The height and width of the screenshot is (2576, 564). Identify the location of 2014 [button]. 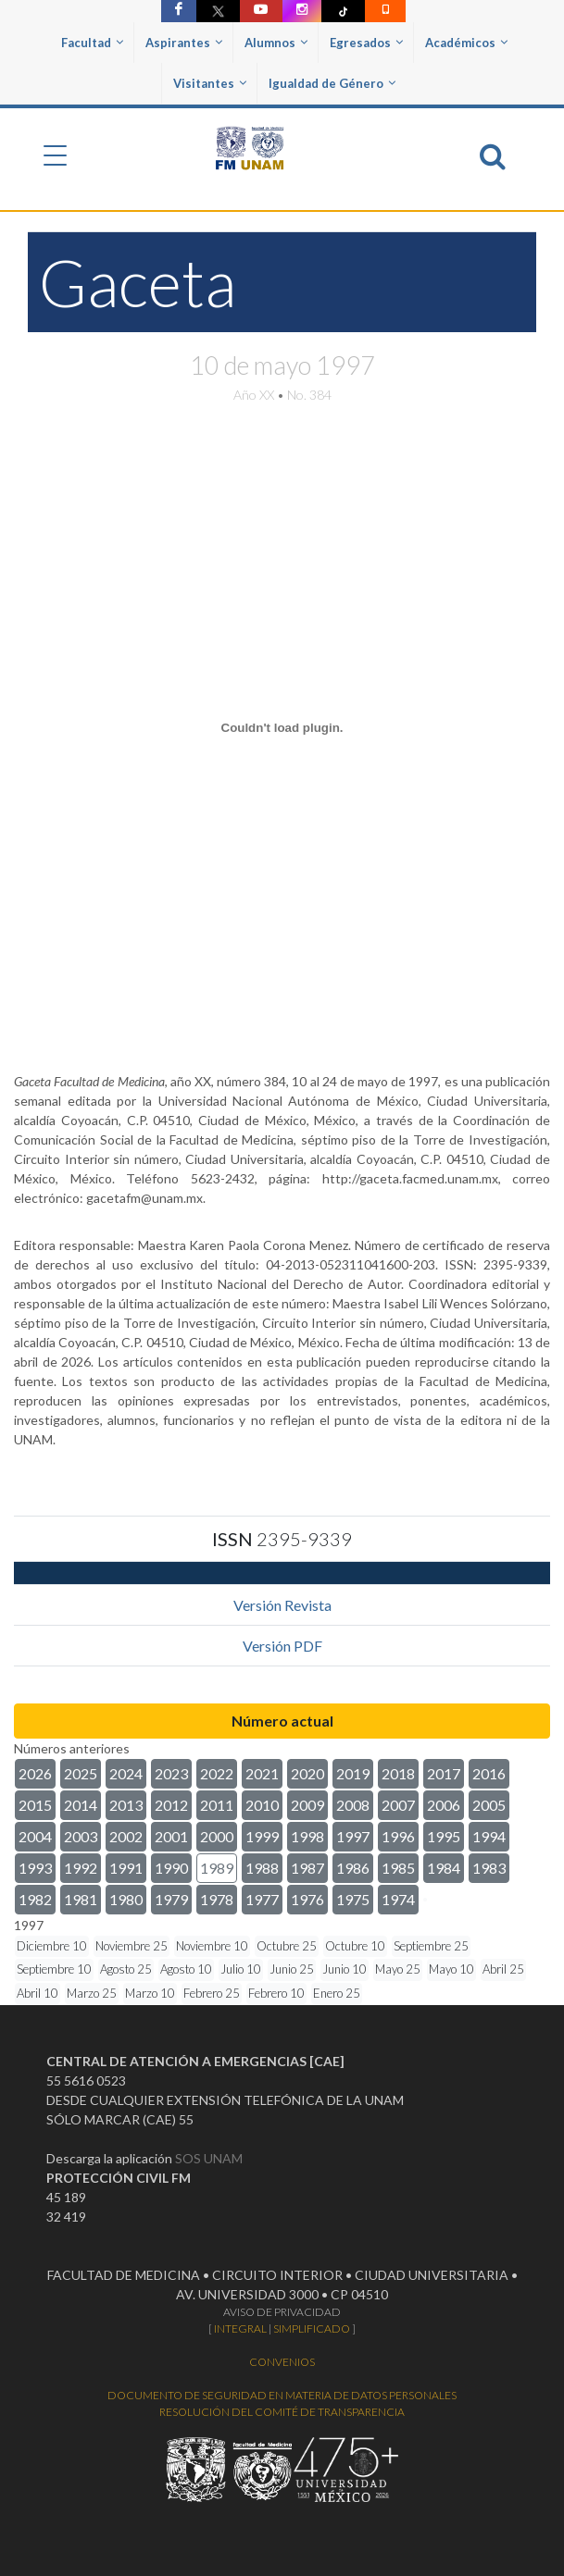
(80, 1805).